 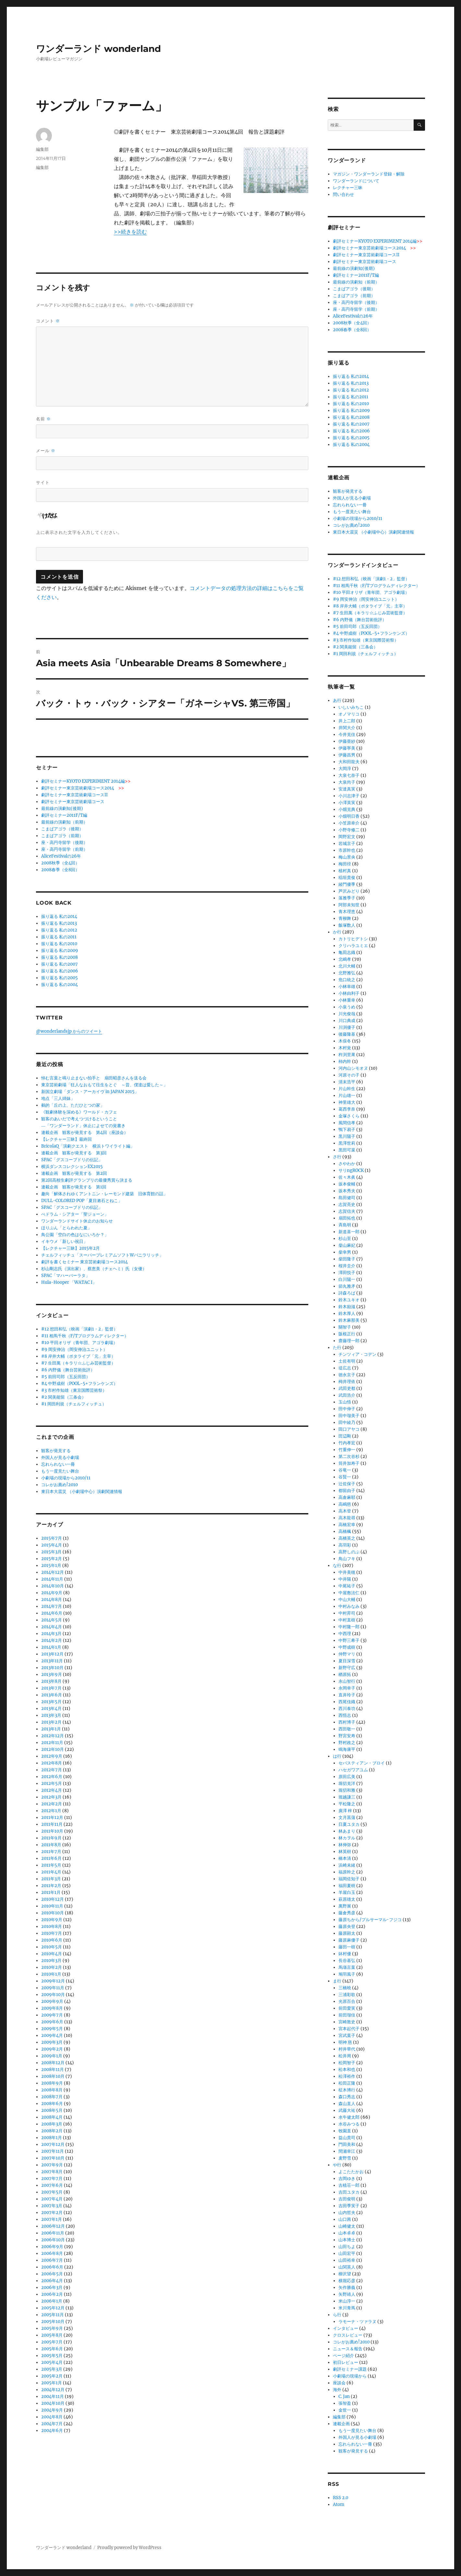 What do you see at coordinates (52, 2042) in the screenshot?
I see `2009年3月` at bounding box center [52, 2042].